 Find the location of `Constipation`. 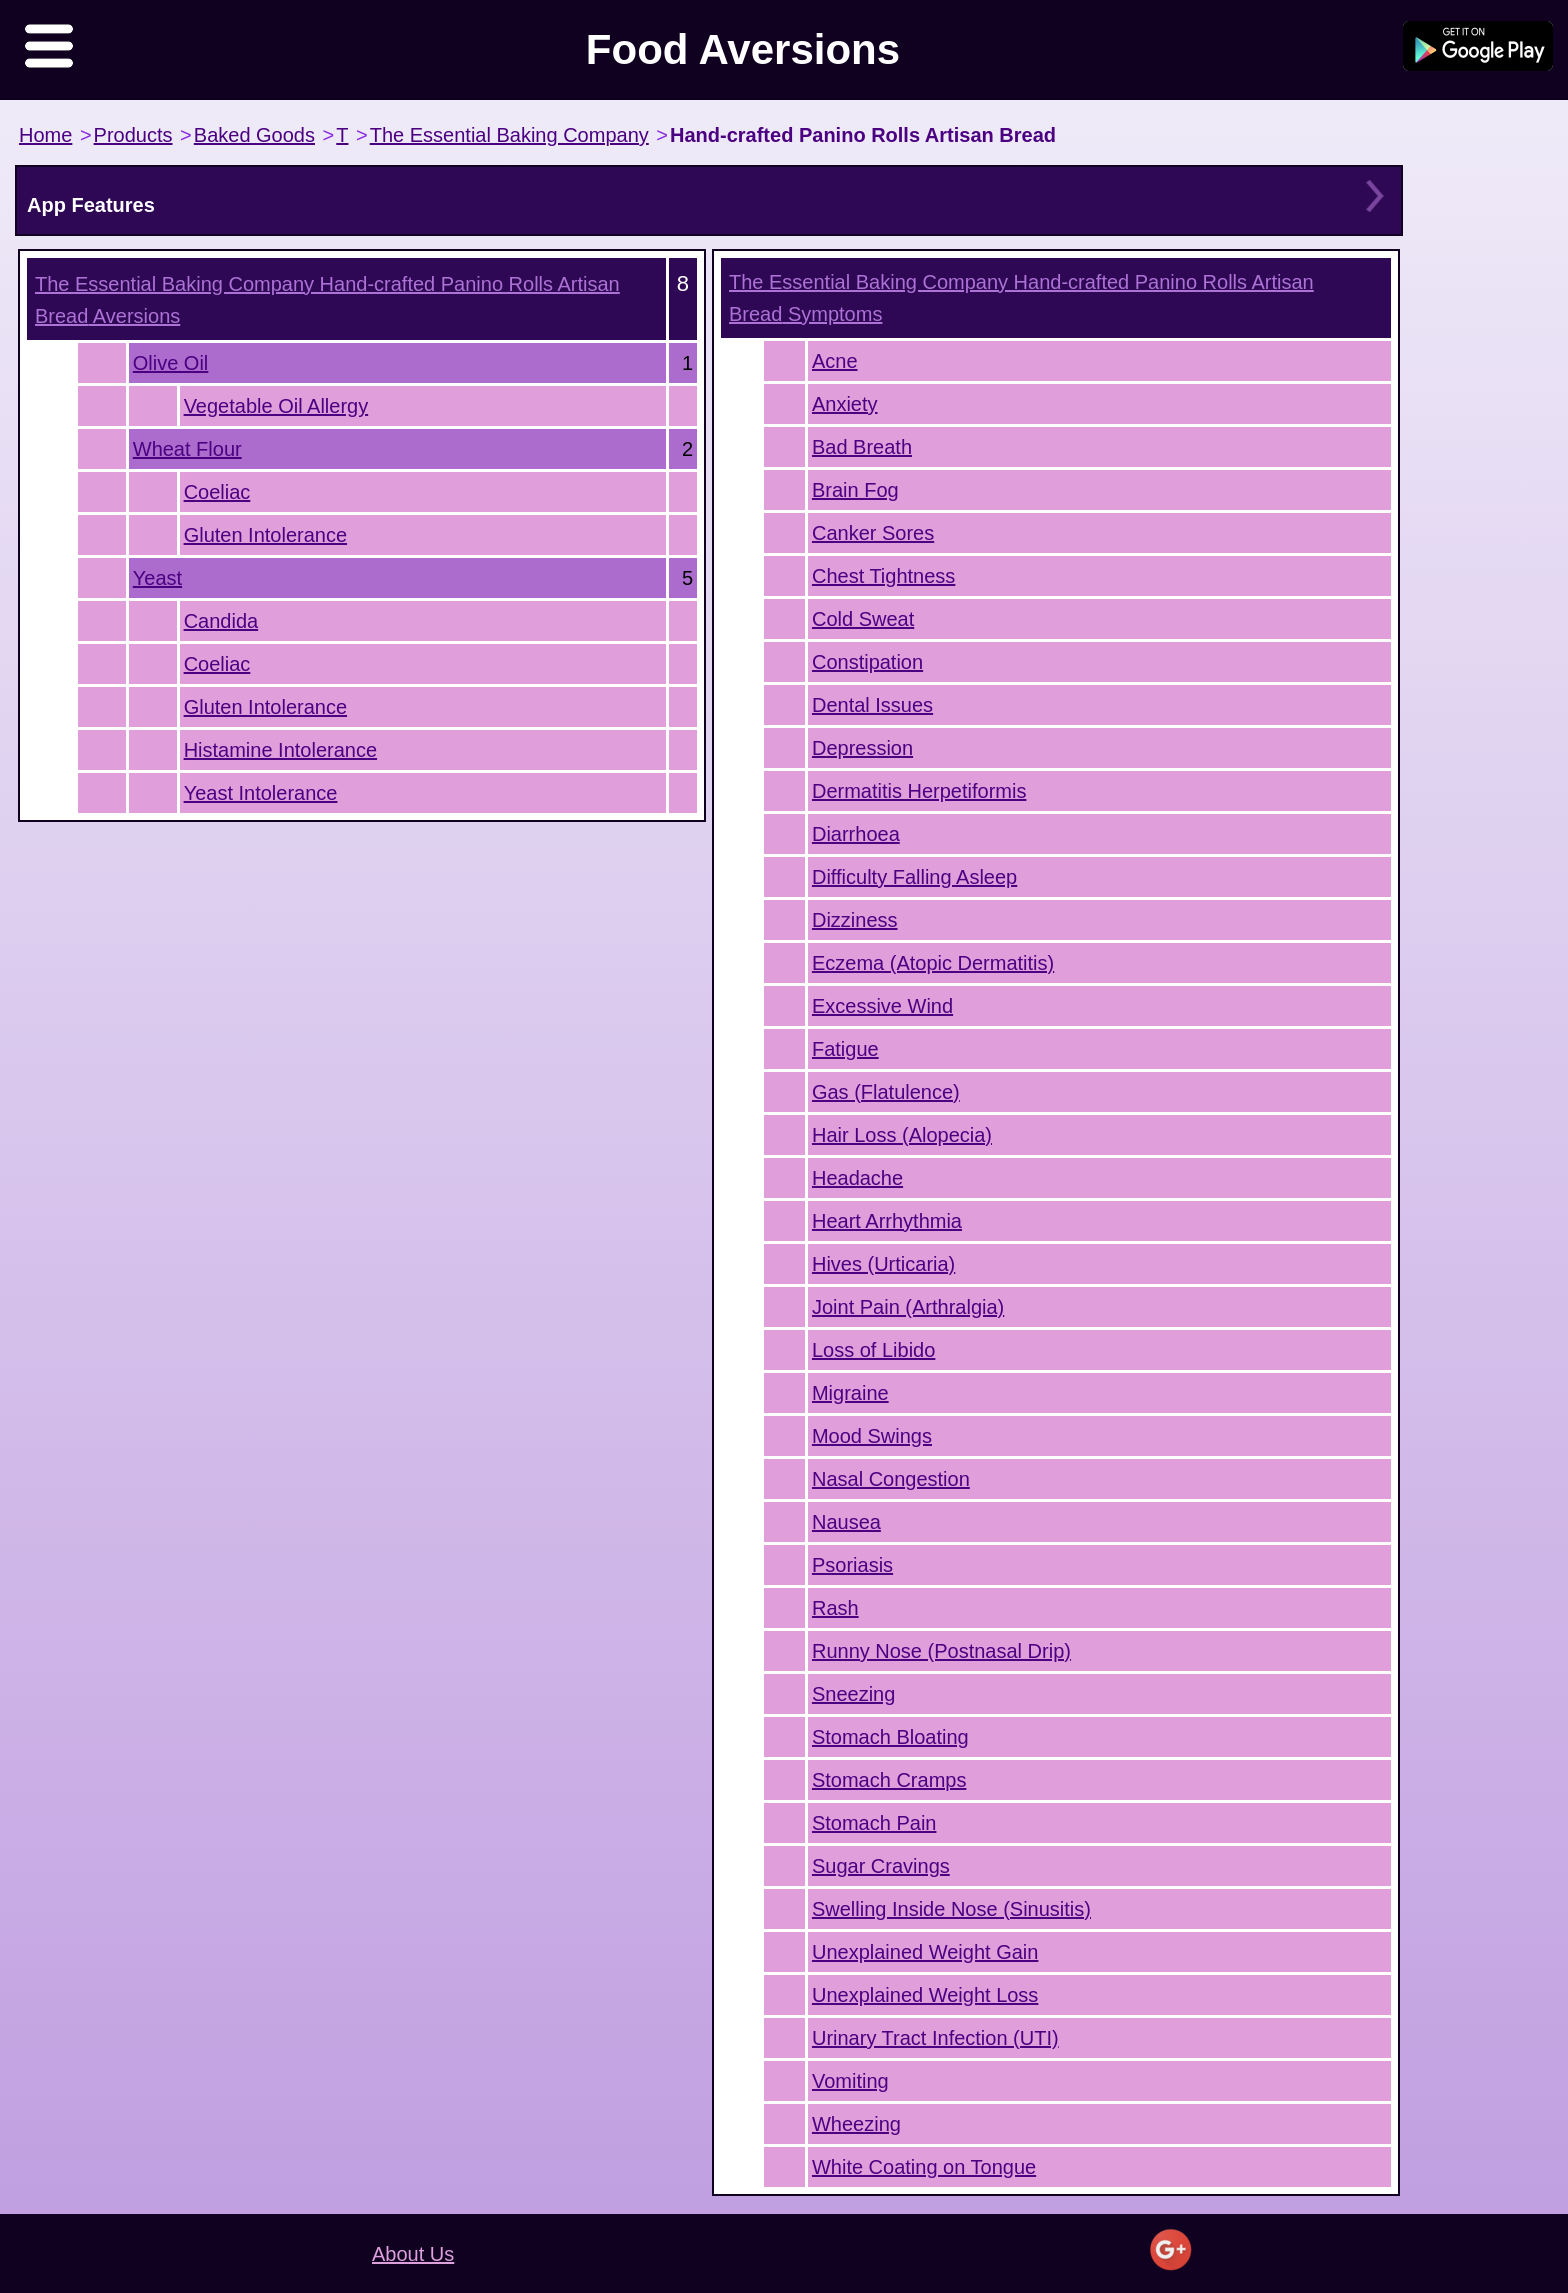

Constipation is located at coordinates (867, 662).